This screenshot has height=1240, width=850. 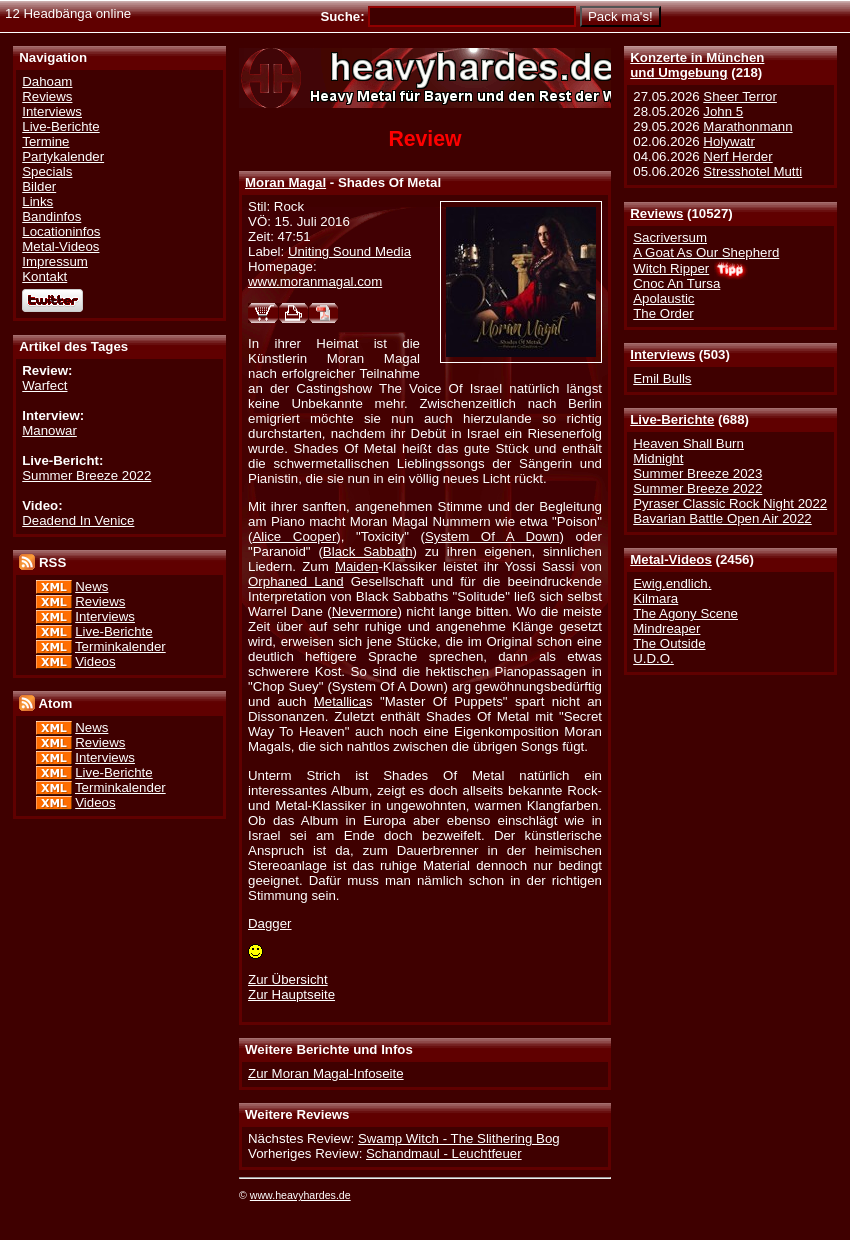 I want to click on Metal-Videos, so click(x=671, y=559).